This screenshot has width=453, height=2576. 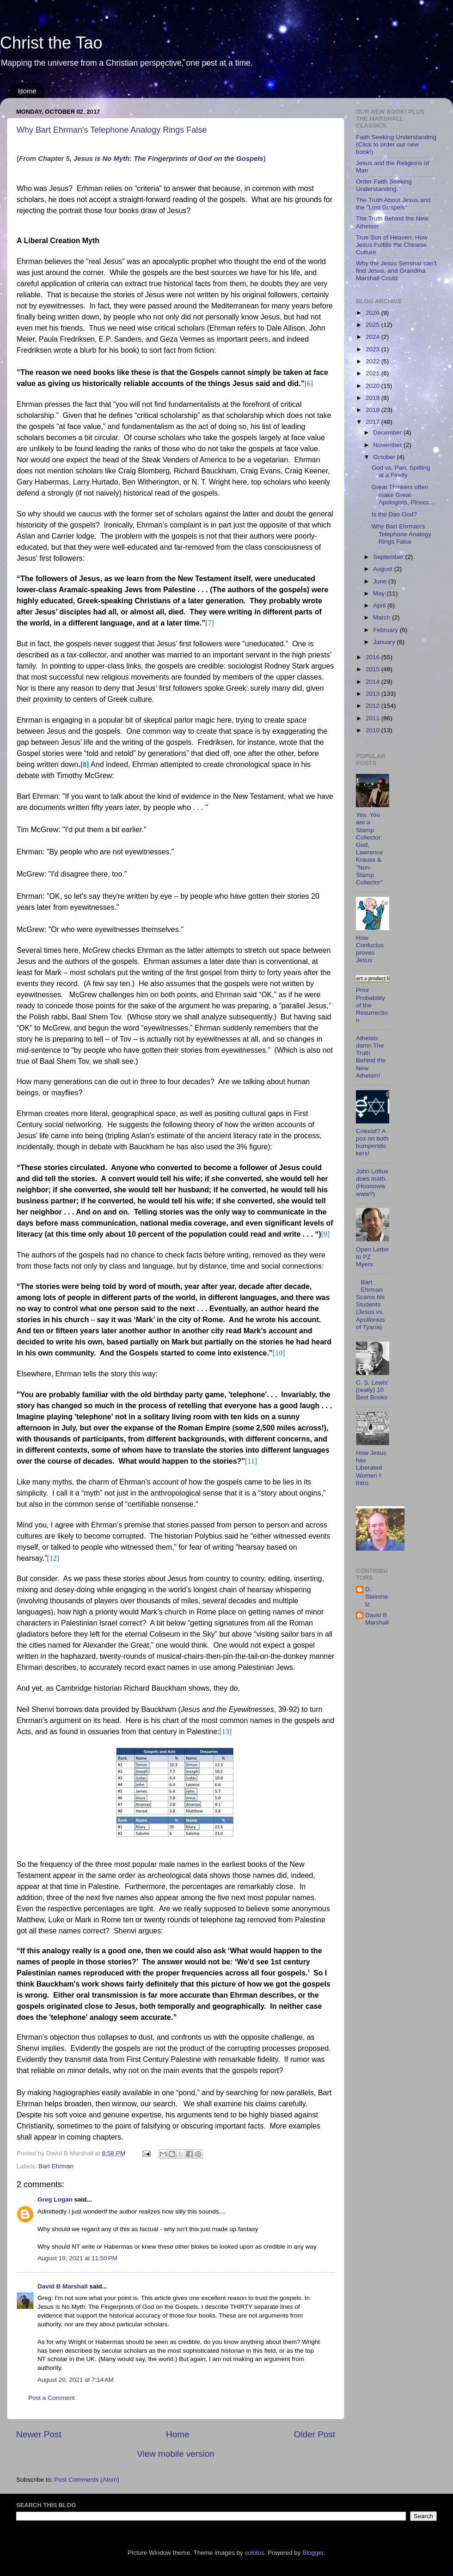 What do you see at coordinates (55, 2166) in the screenshot?
I see `Bart Ehrman` at bounding box center [55, 2166].